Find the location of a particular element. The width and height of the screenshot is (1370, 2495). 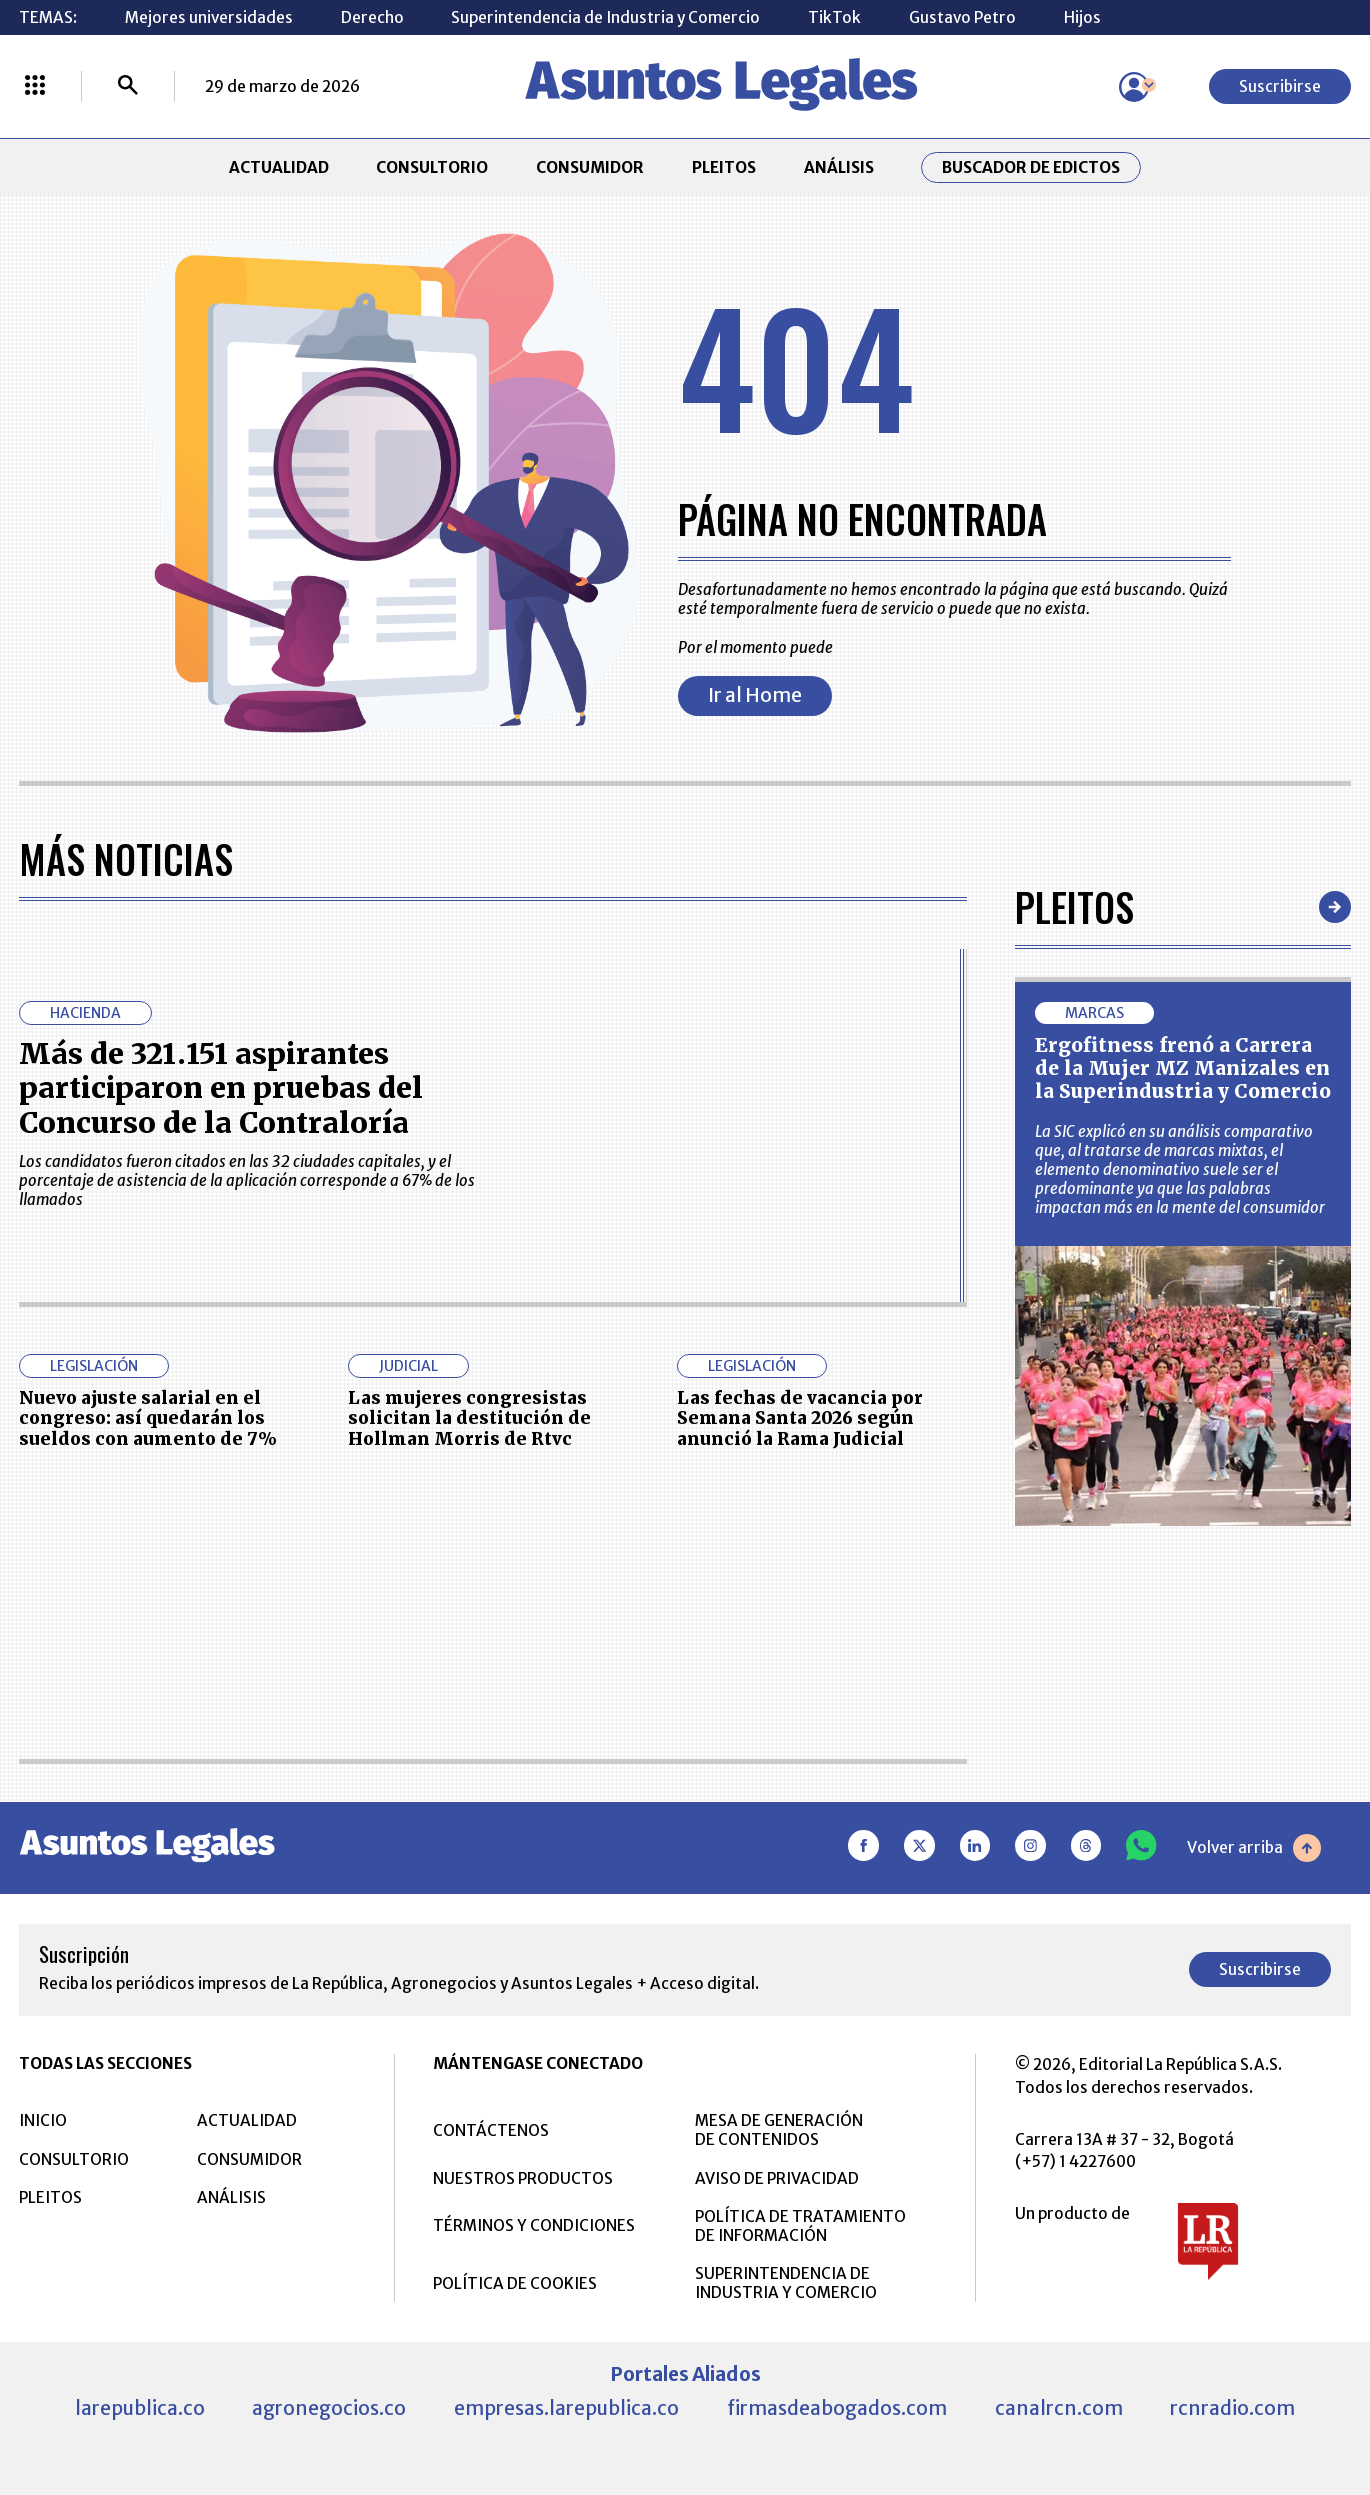

ACTUALIDAD is located at coordinates (279, 167).